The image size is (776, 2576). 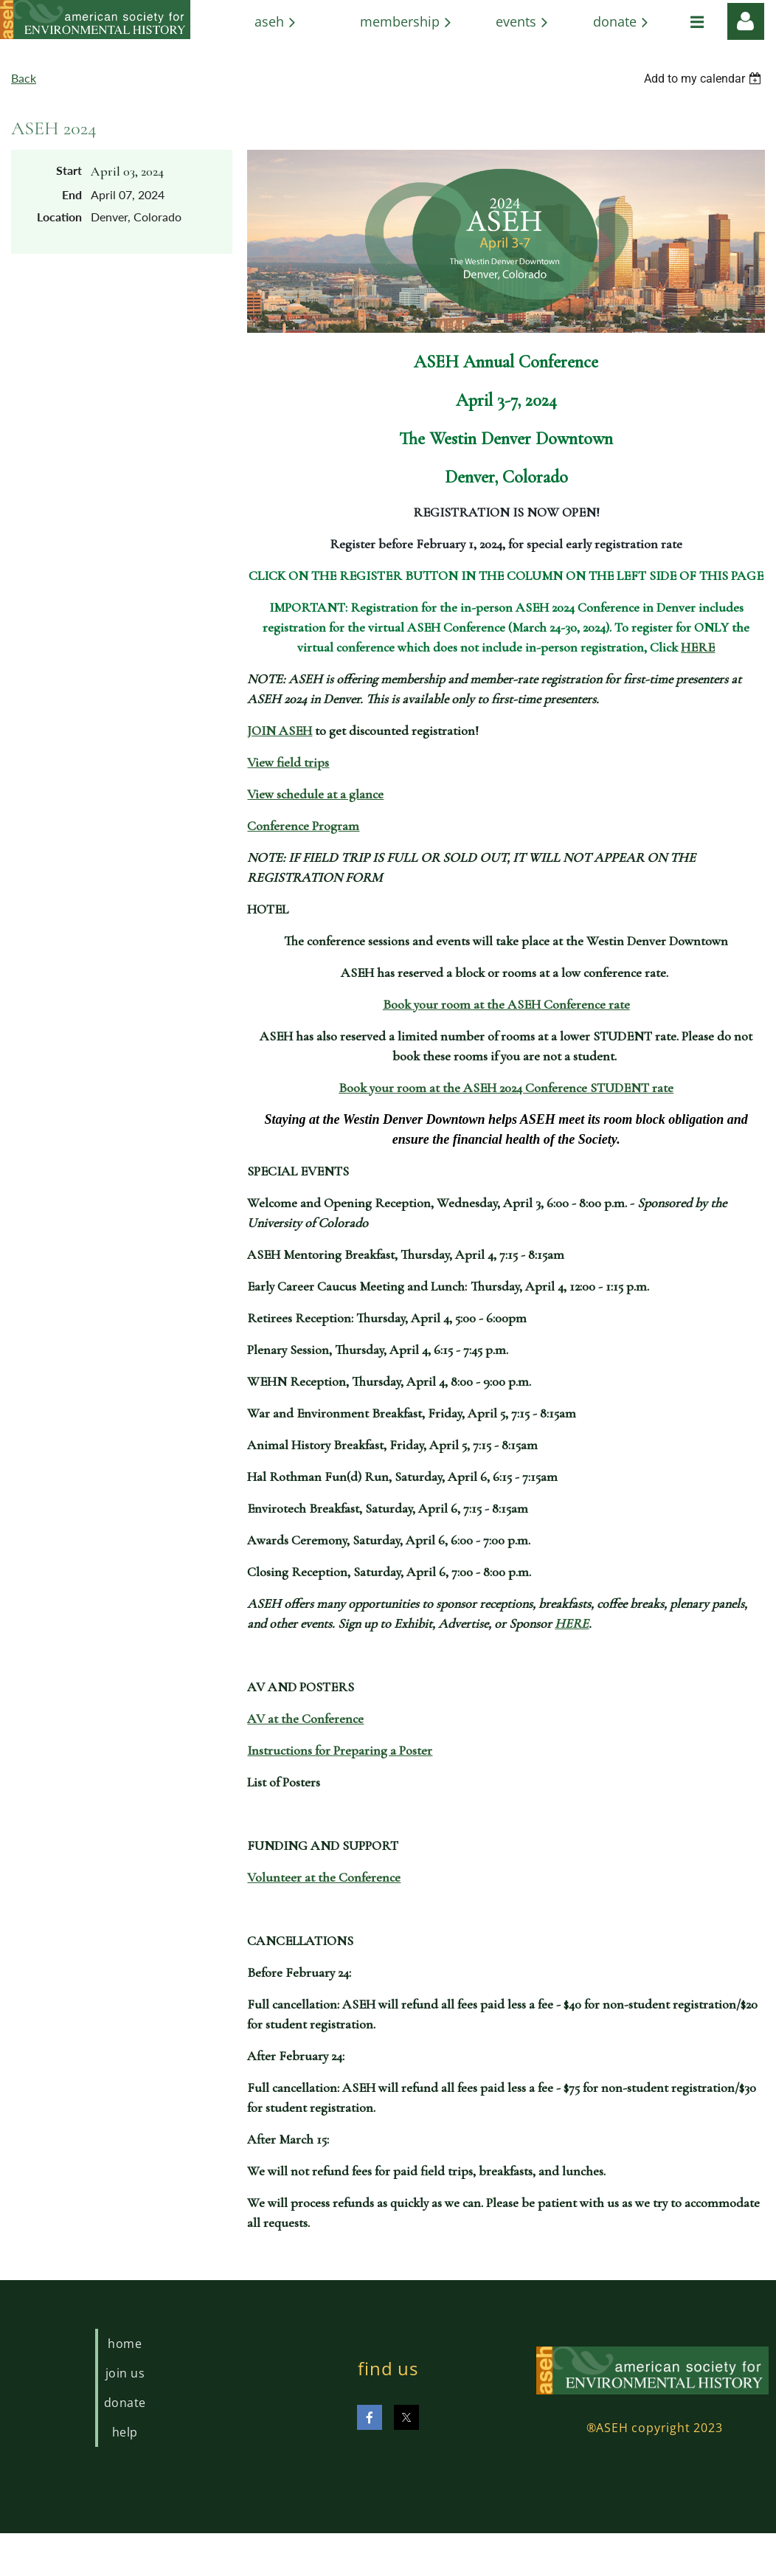 What do you see at coordinates (72, 194) in the screenshot?
I see `End` at bounding box center [72, 194].